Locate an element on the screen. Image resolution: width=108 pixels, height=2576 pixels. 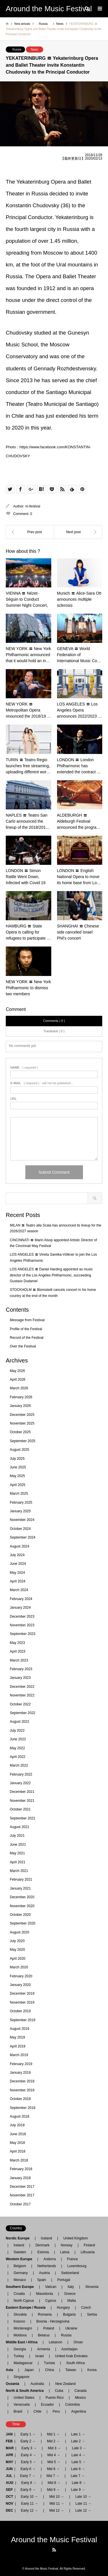
Poland is located at coordinates (48, 2328).